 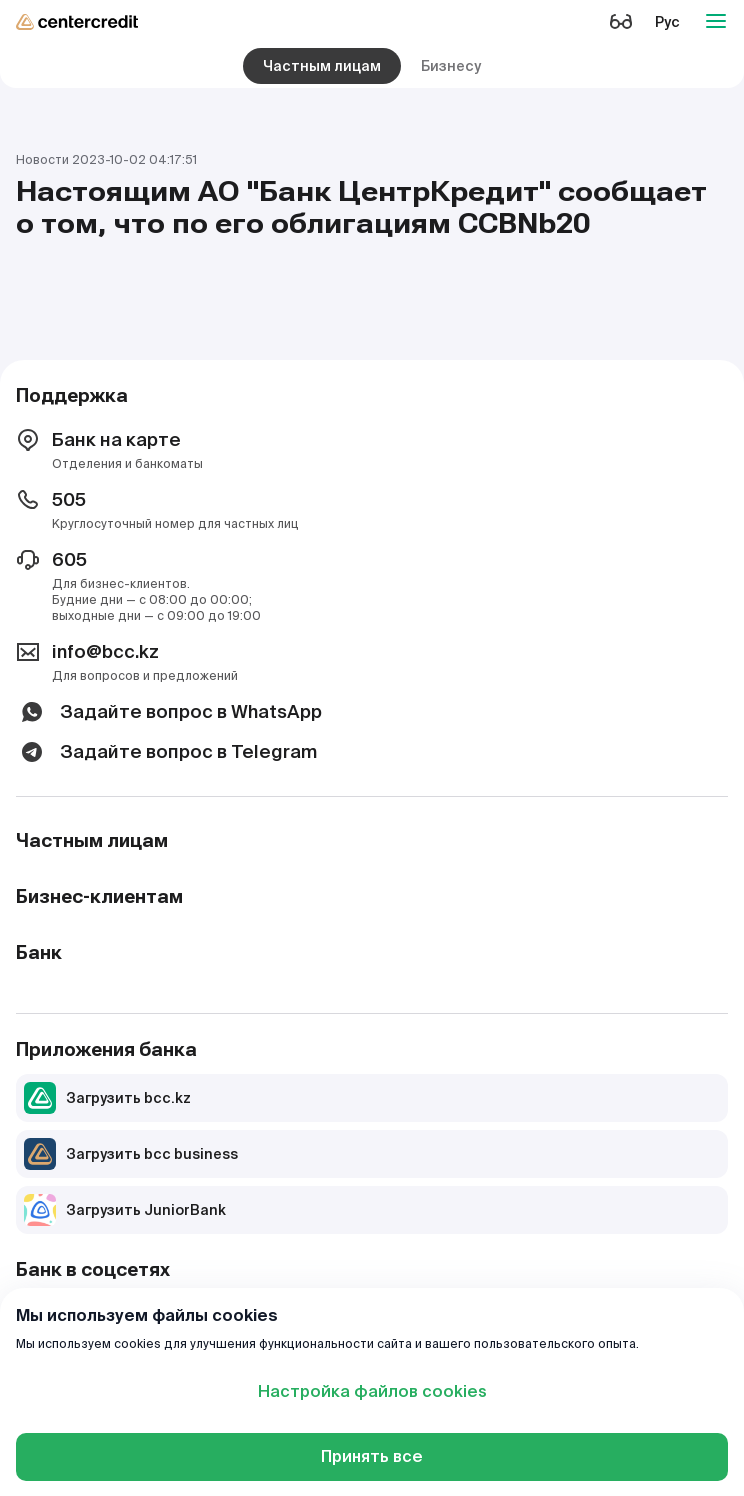 What do you see at coordinates (125, 1210) in the screenshot?
I see `Загрузить JuniorBank` at bounding box center [125, 1210].